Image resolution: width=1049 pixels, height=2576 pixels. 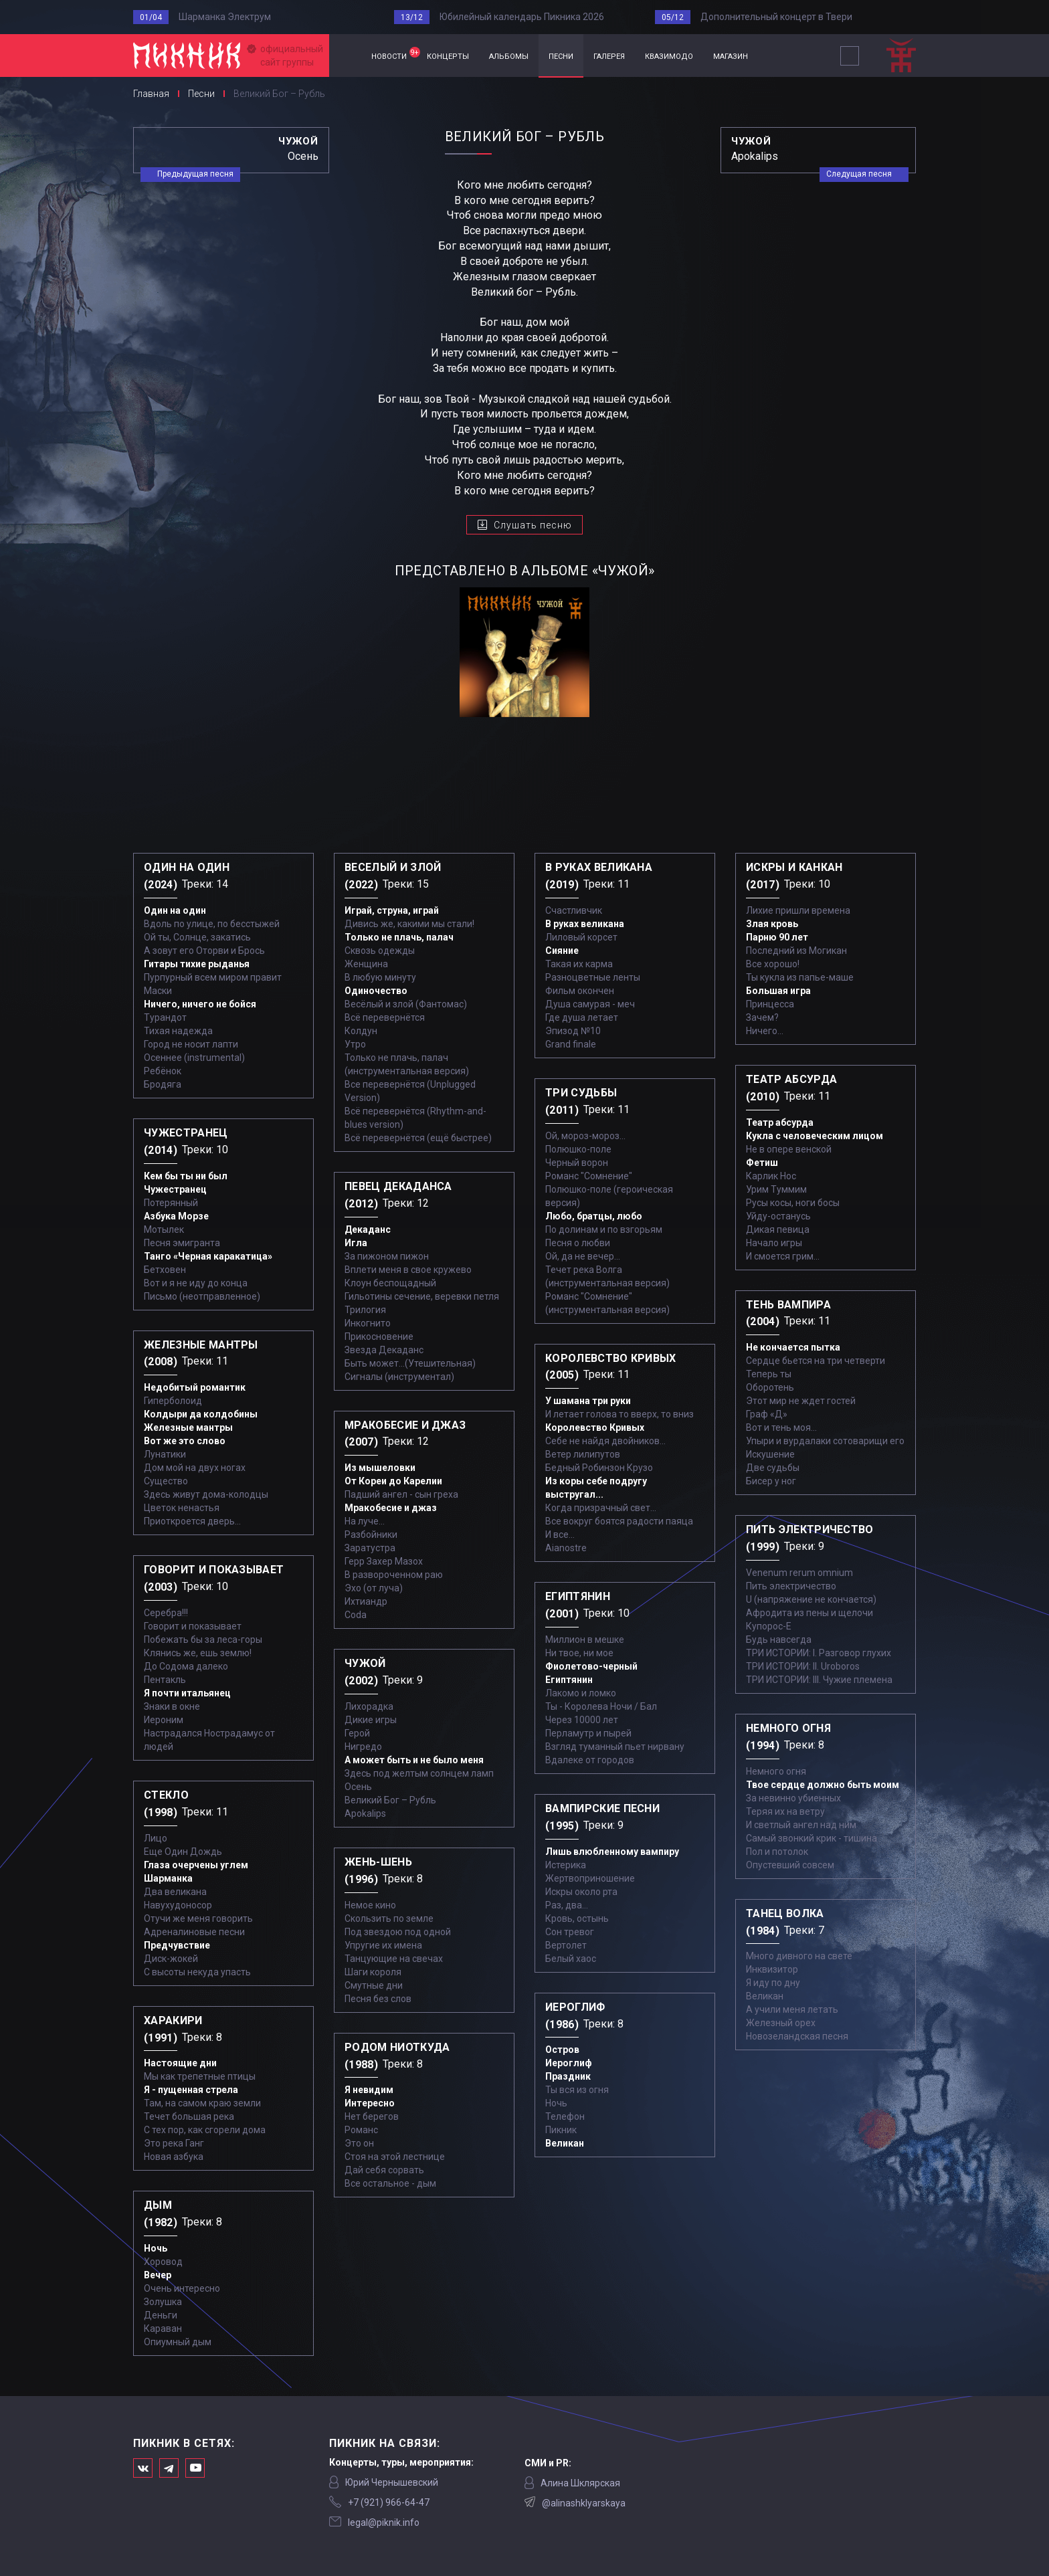 I want to click on Сердце бьется на три четверти, so click(x=815, y=1360).